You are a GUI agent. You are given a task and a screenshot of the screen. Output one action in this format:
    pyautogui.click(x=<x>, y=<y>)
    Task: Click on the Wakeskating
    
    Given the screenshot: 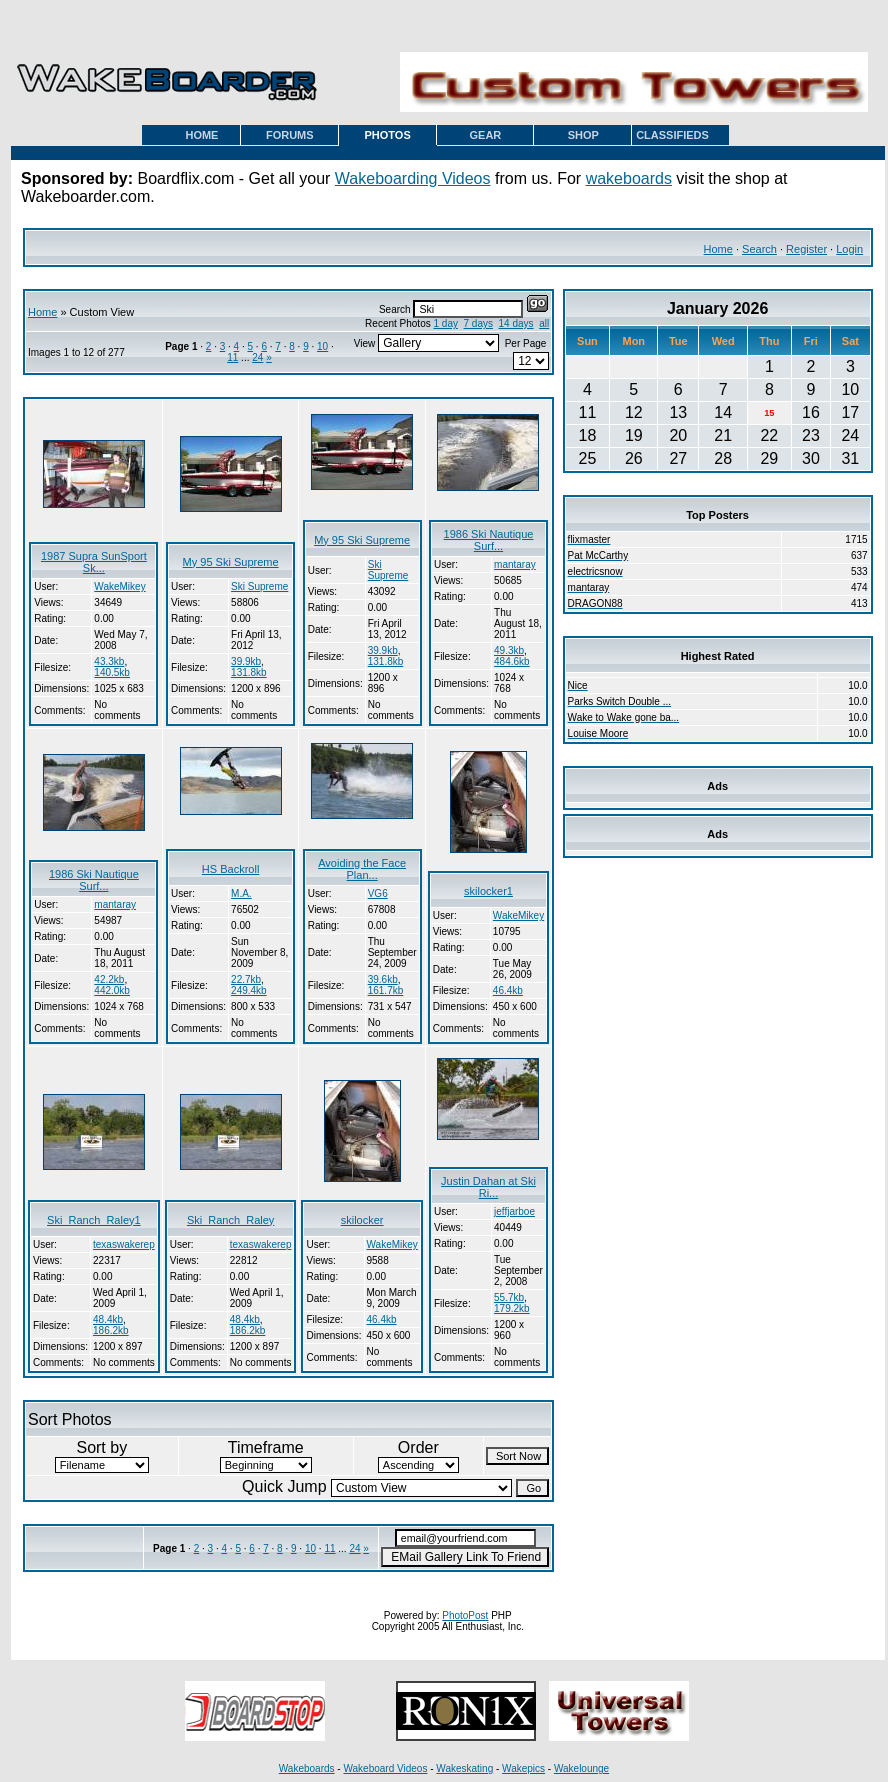 What is the action you would take?
    pyautogui.click(x=464, y=1768)
    